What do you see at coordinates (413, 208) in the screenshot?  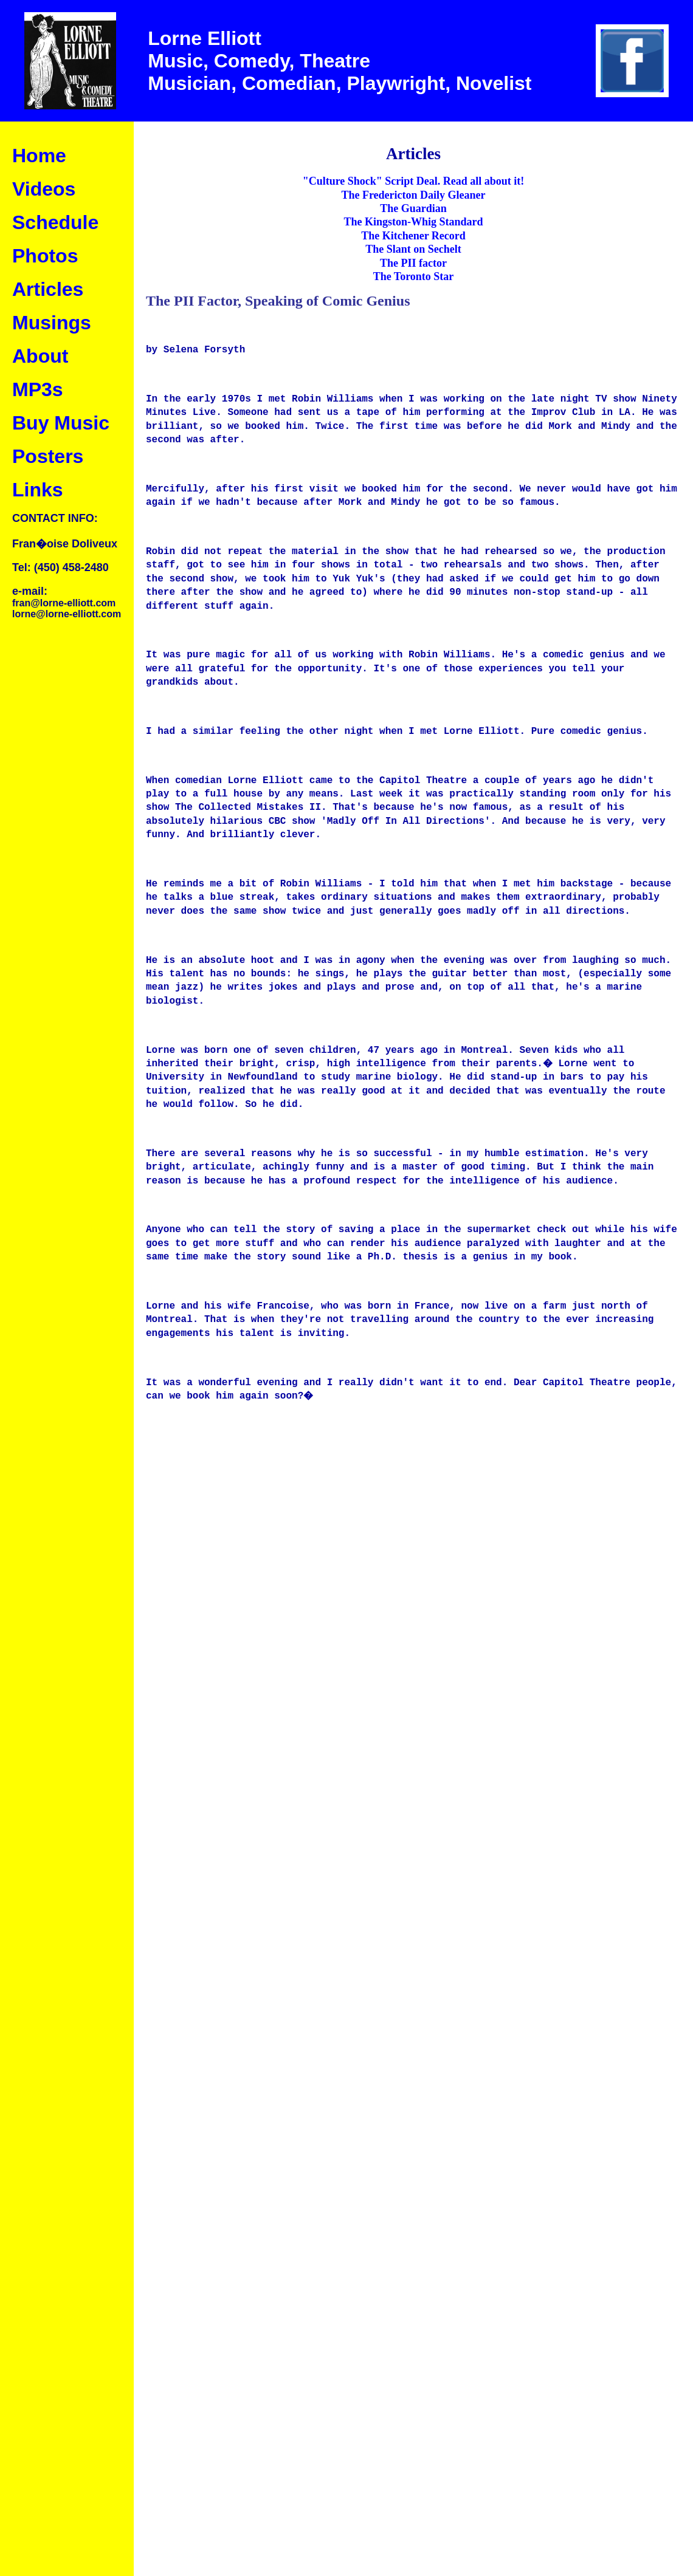 I see `The Guardian` at bounding box center [413, 208].